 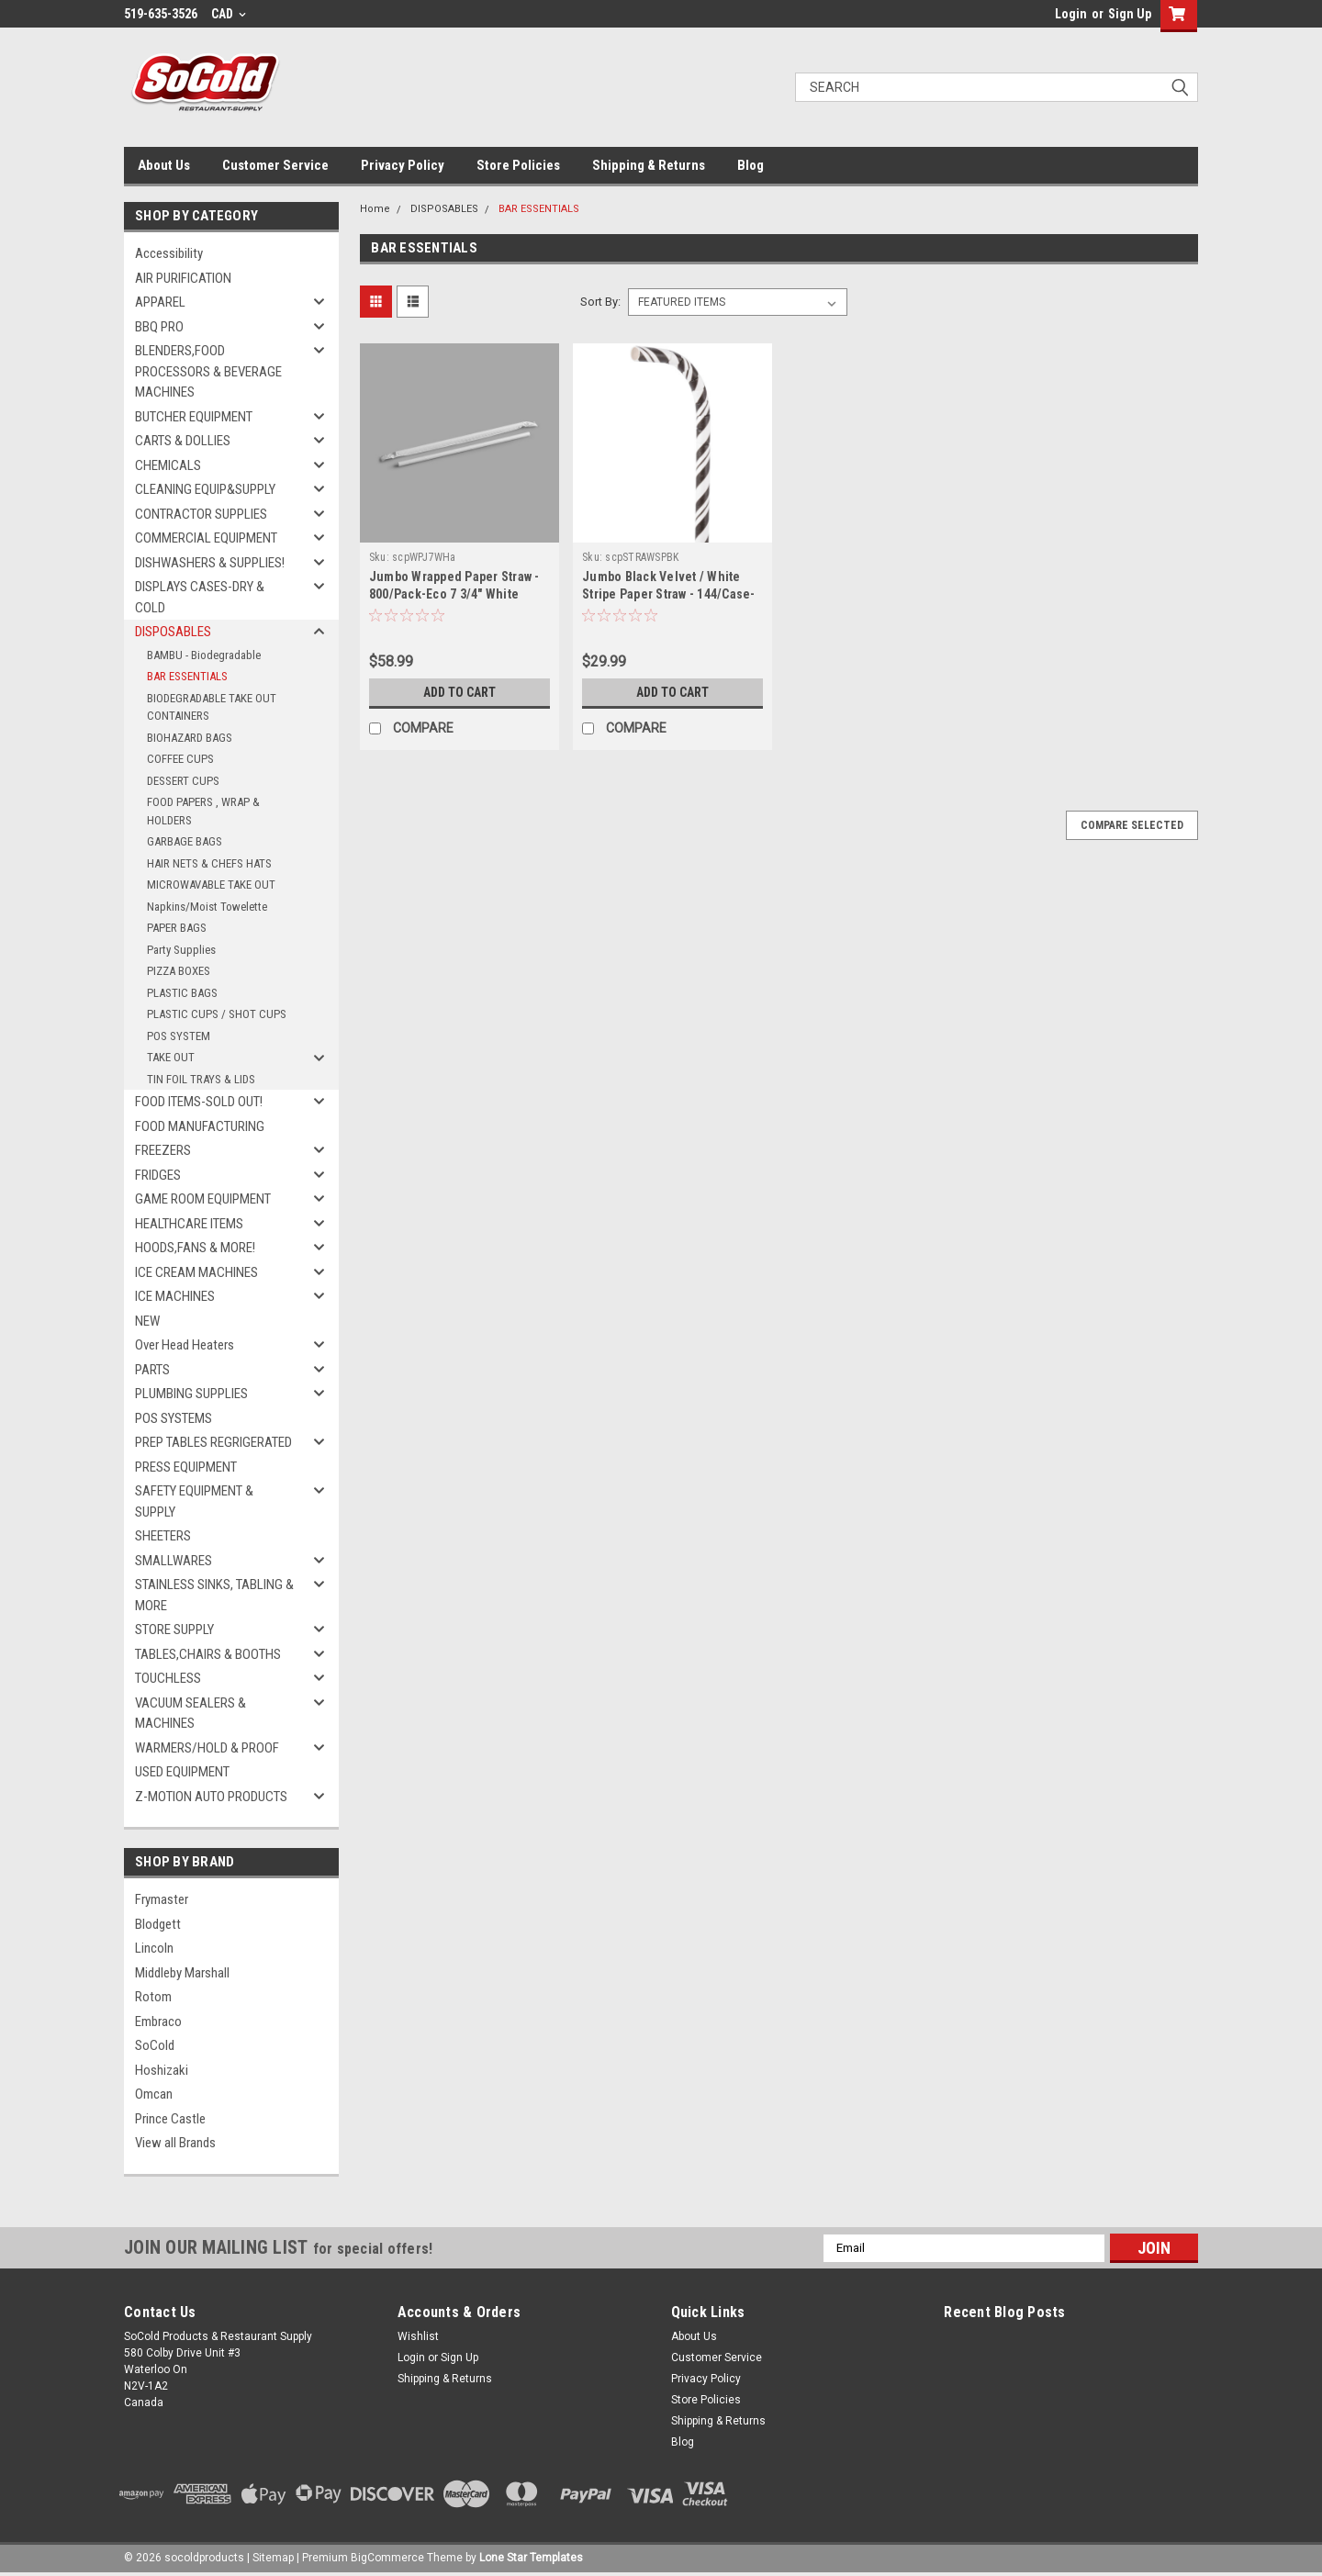 I want to click on CLEANING EQUIP&SUPPLY, so click(x=205, y=489).